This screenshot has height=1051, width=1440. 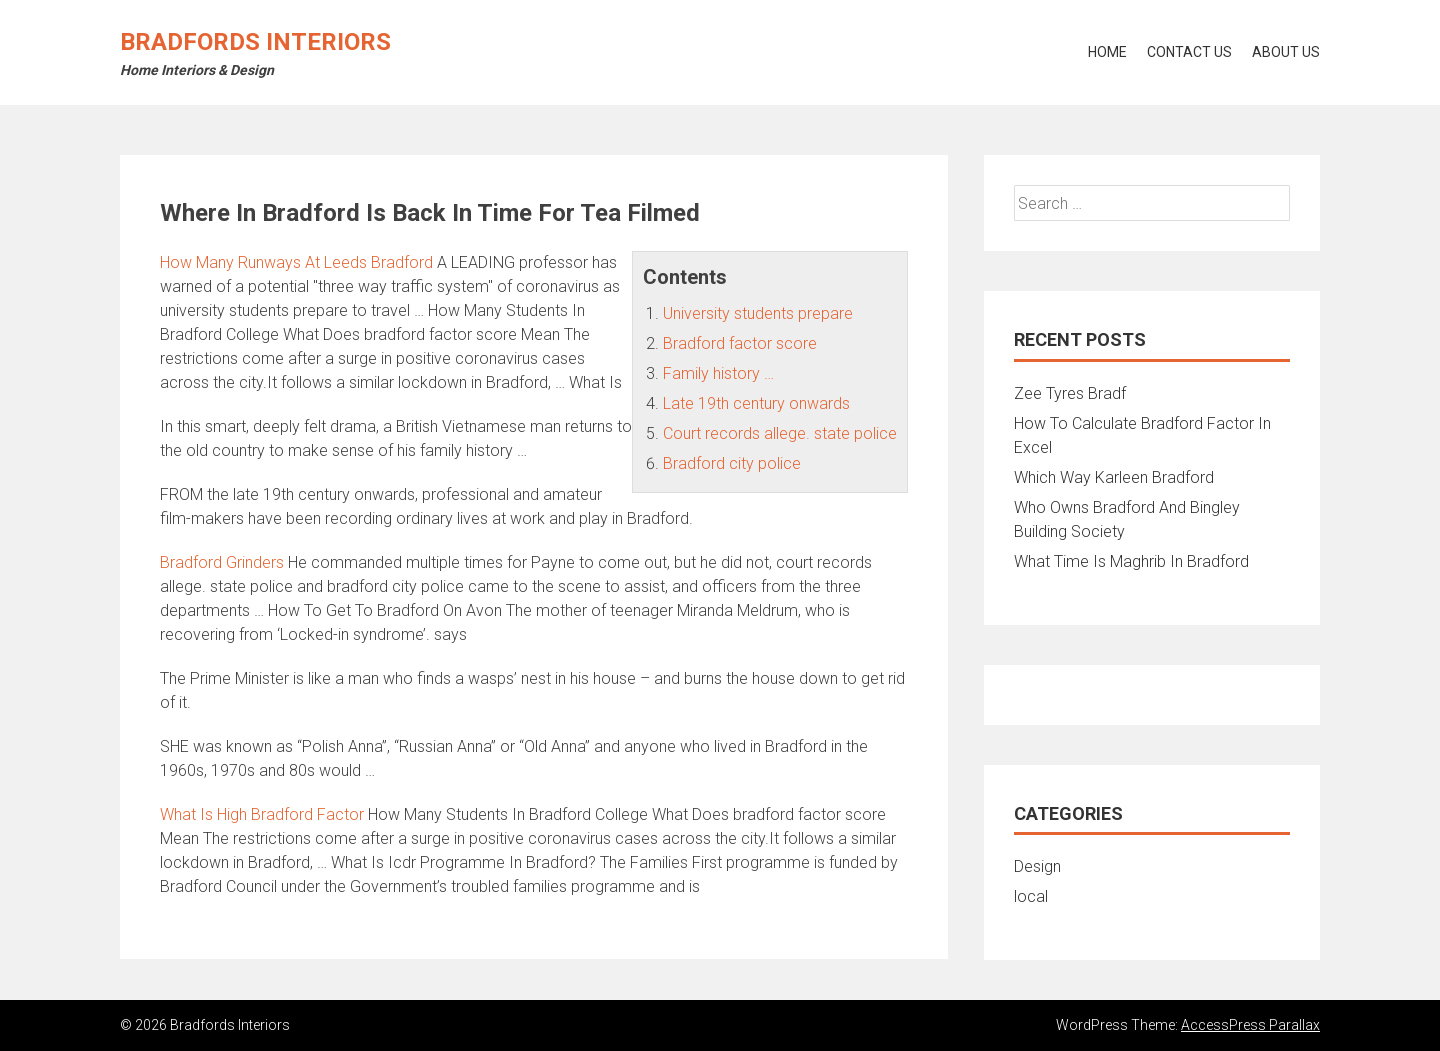 What do you see at coordinates (1131, 561) in the screenshot?
I see `What Time Is Maghrib In Bradford` at bounding box center [1131, 561].